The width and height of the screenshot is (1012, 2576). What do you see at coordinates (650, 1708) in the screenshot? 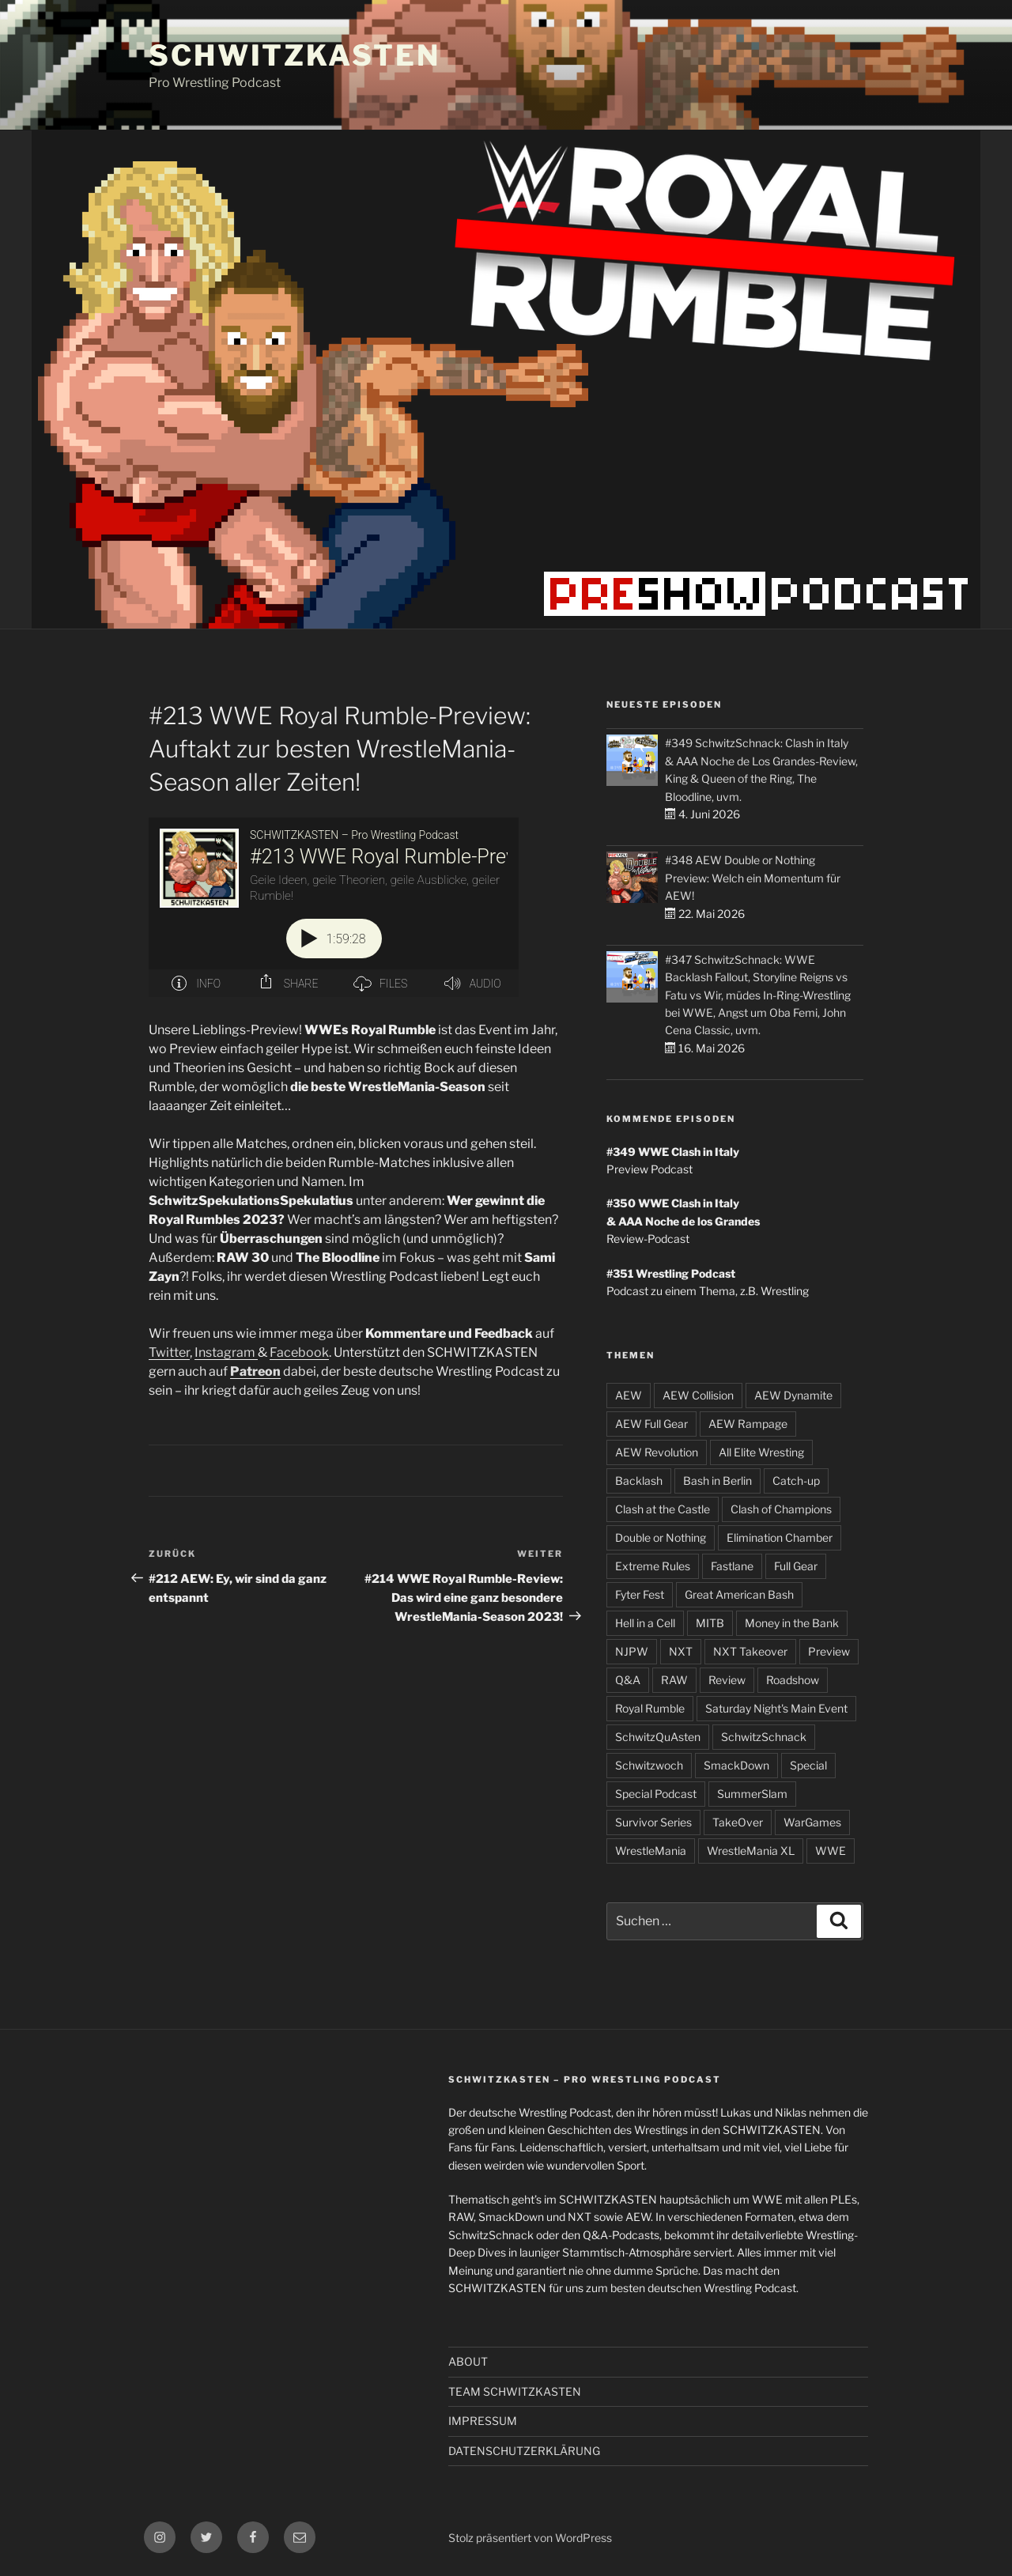
I see `Royal Rumble` at bounding box center [650, 1708].